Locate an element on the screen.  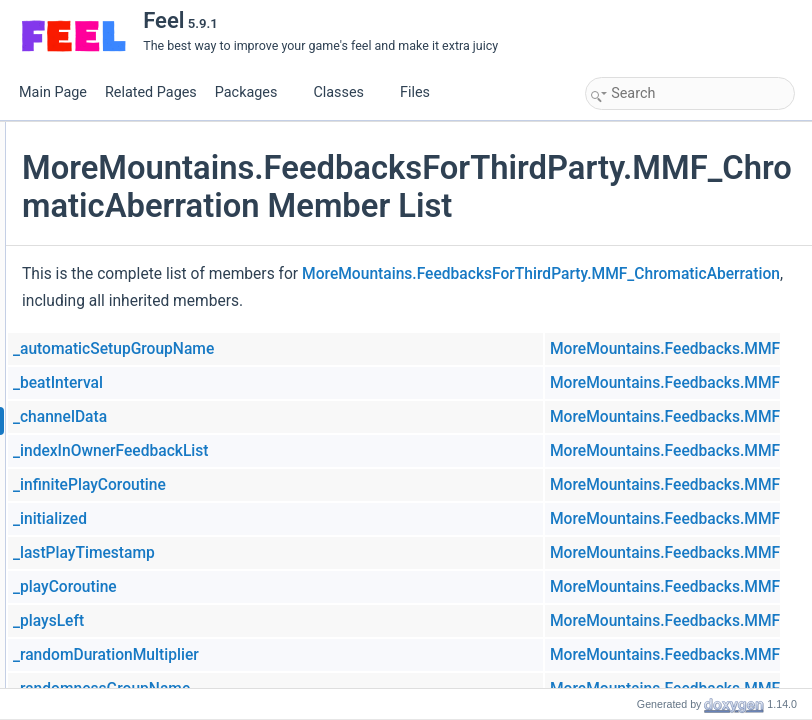
Main Page is located at coordinates (53, 92).